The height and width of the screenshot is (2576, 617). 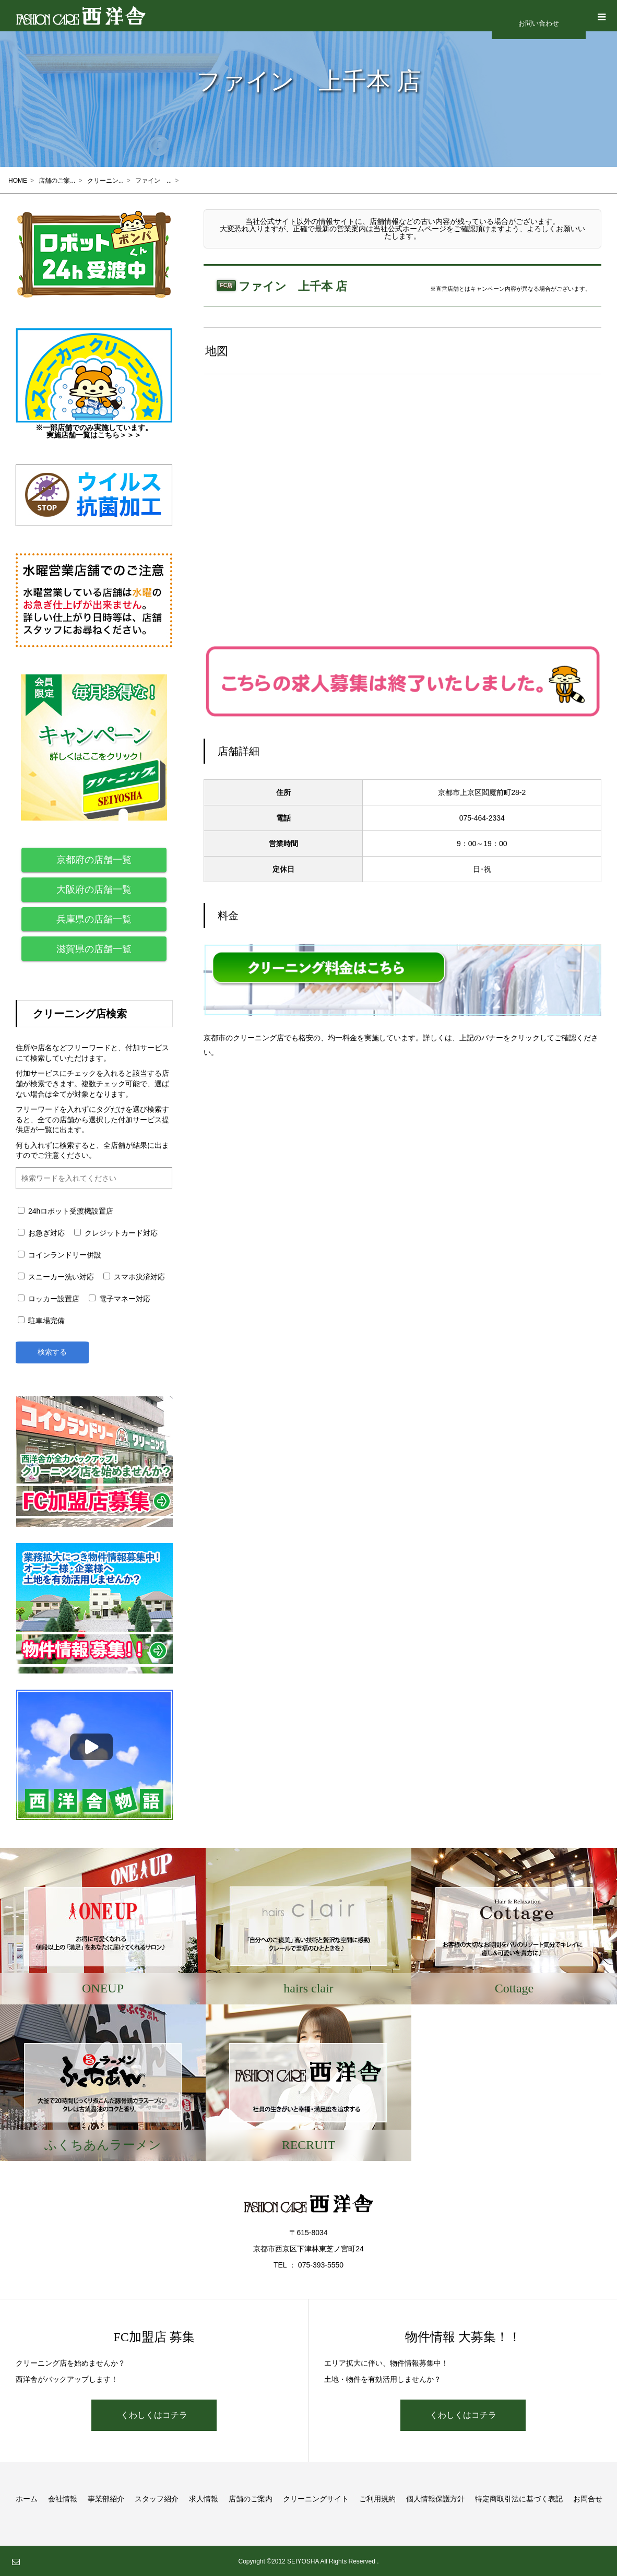 I want to click on 店舗のご案内, so click(x=250, y=2498).